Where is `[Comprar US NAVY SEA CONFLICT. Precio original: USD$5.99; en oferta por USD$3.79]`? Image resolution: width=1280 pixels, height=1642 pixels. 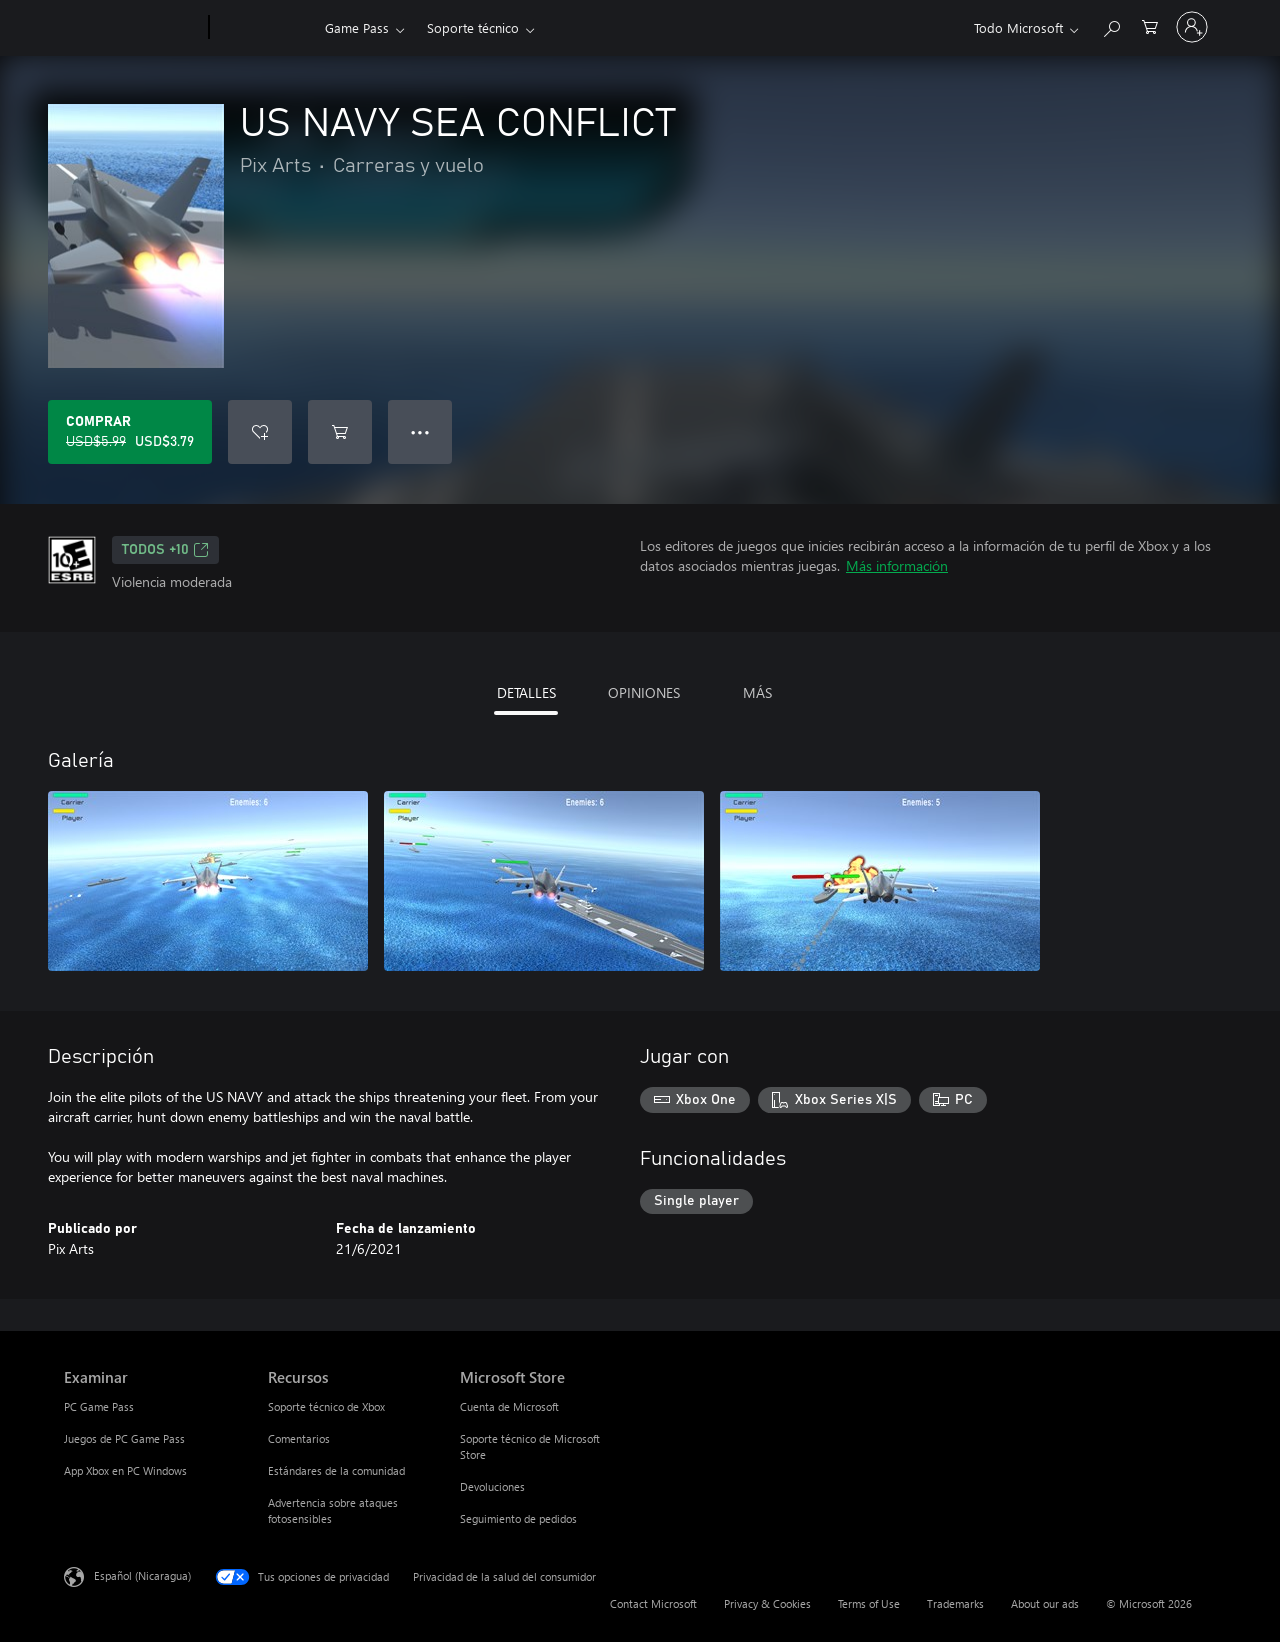
[Comprar US NAVY SEA CONFLICT. Precio original: USD$5.99; en oferta por USD$3.79] is located at coordinates (130, 432).